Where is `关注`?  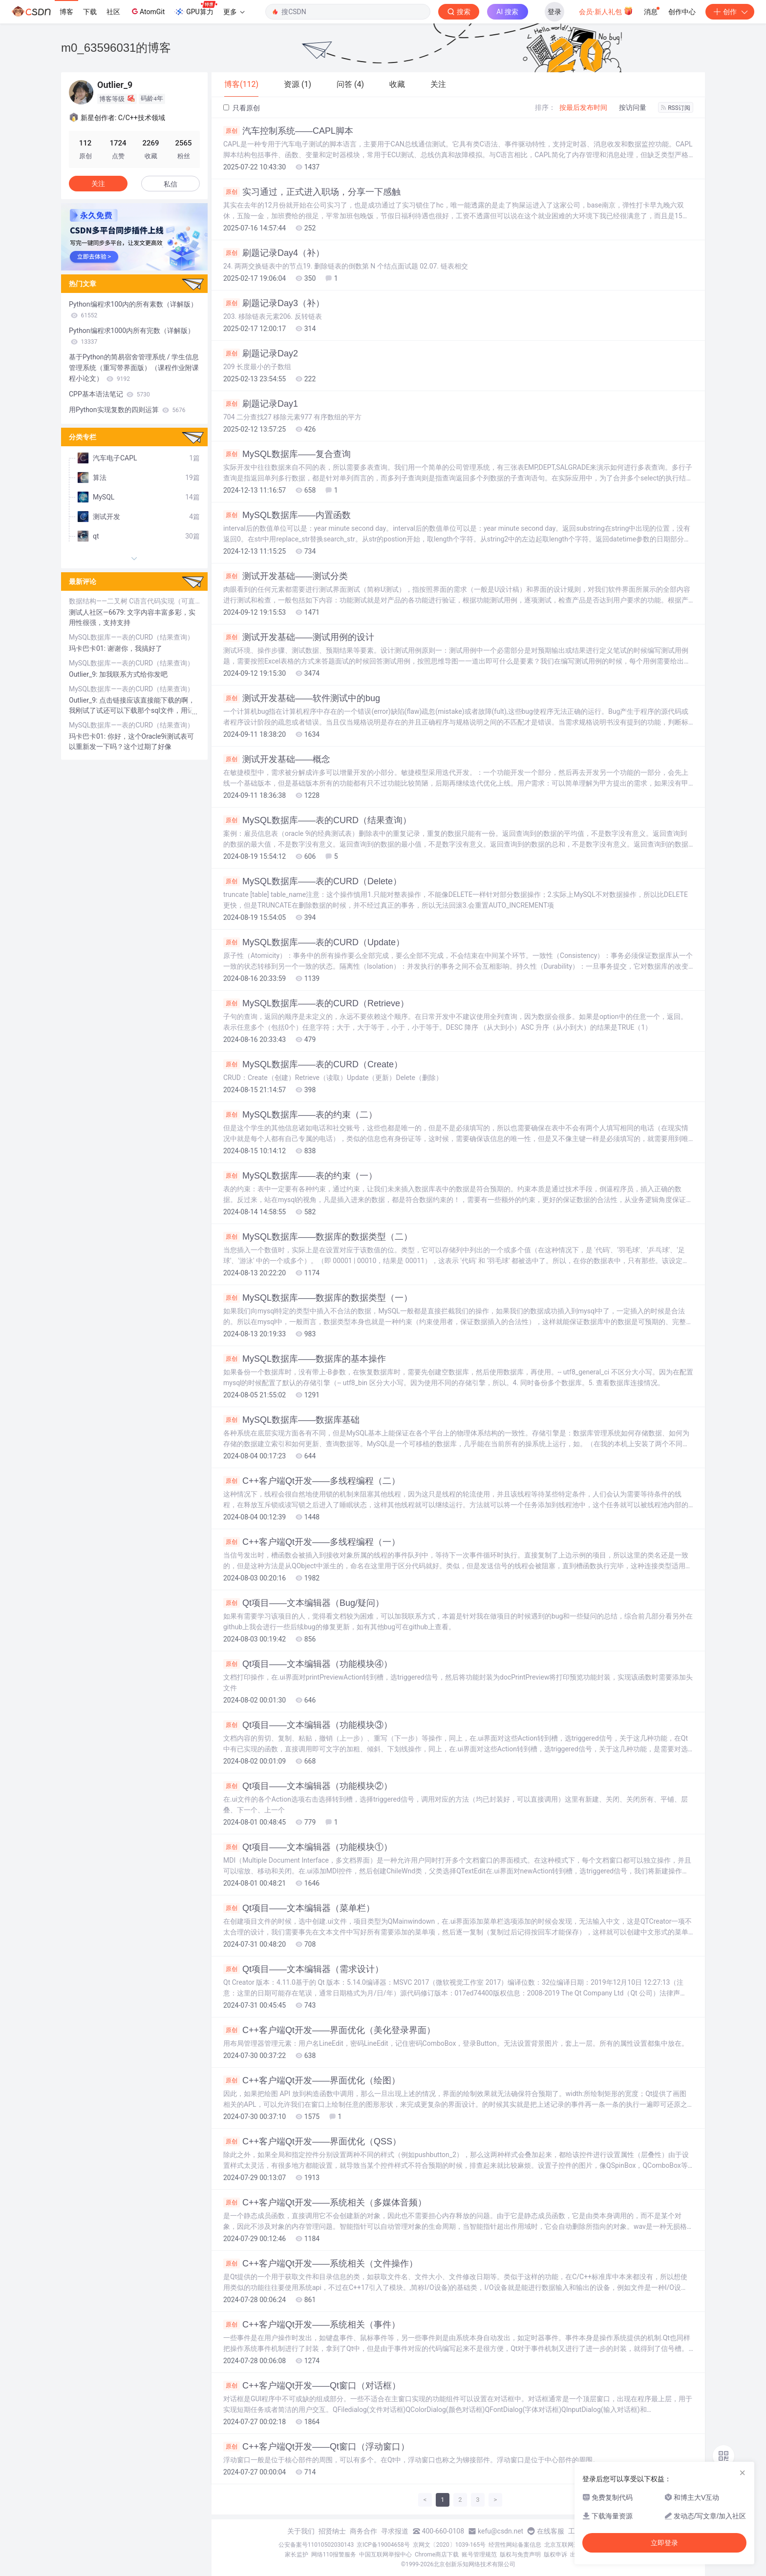 关注 is located at coordinates (98, 183).